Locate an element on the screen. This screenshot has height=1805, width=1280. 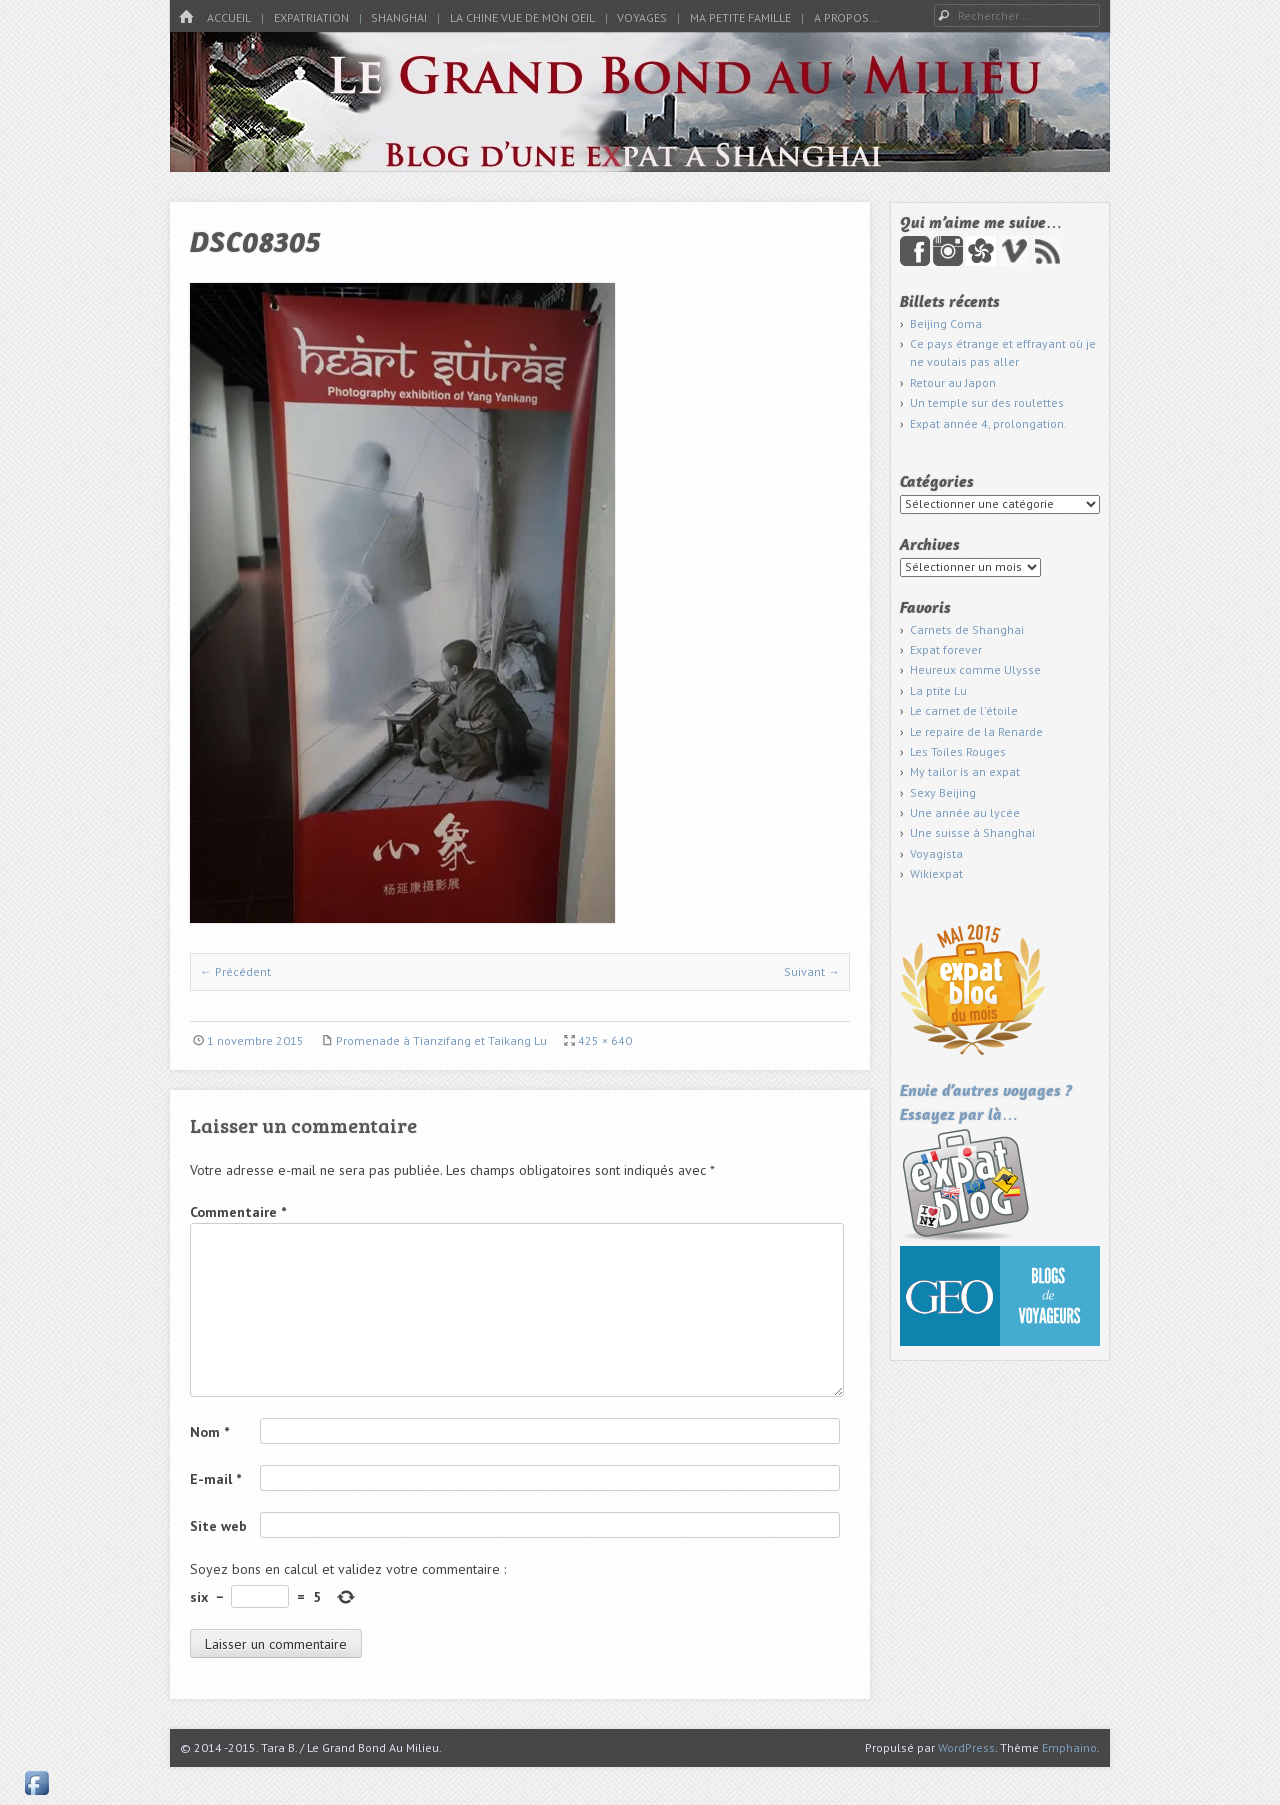
Sexy Beijing is located at coordinates (943, 792).